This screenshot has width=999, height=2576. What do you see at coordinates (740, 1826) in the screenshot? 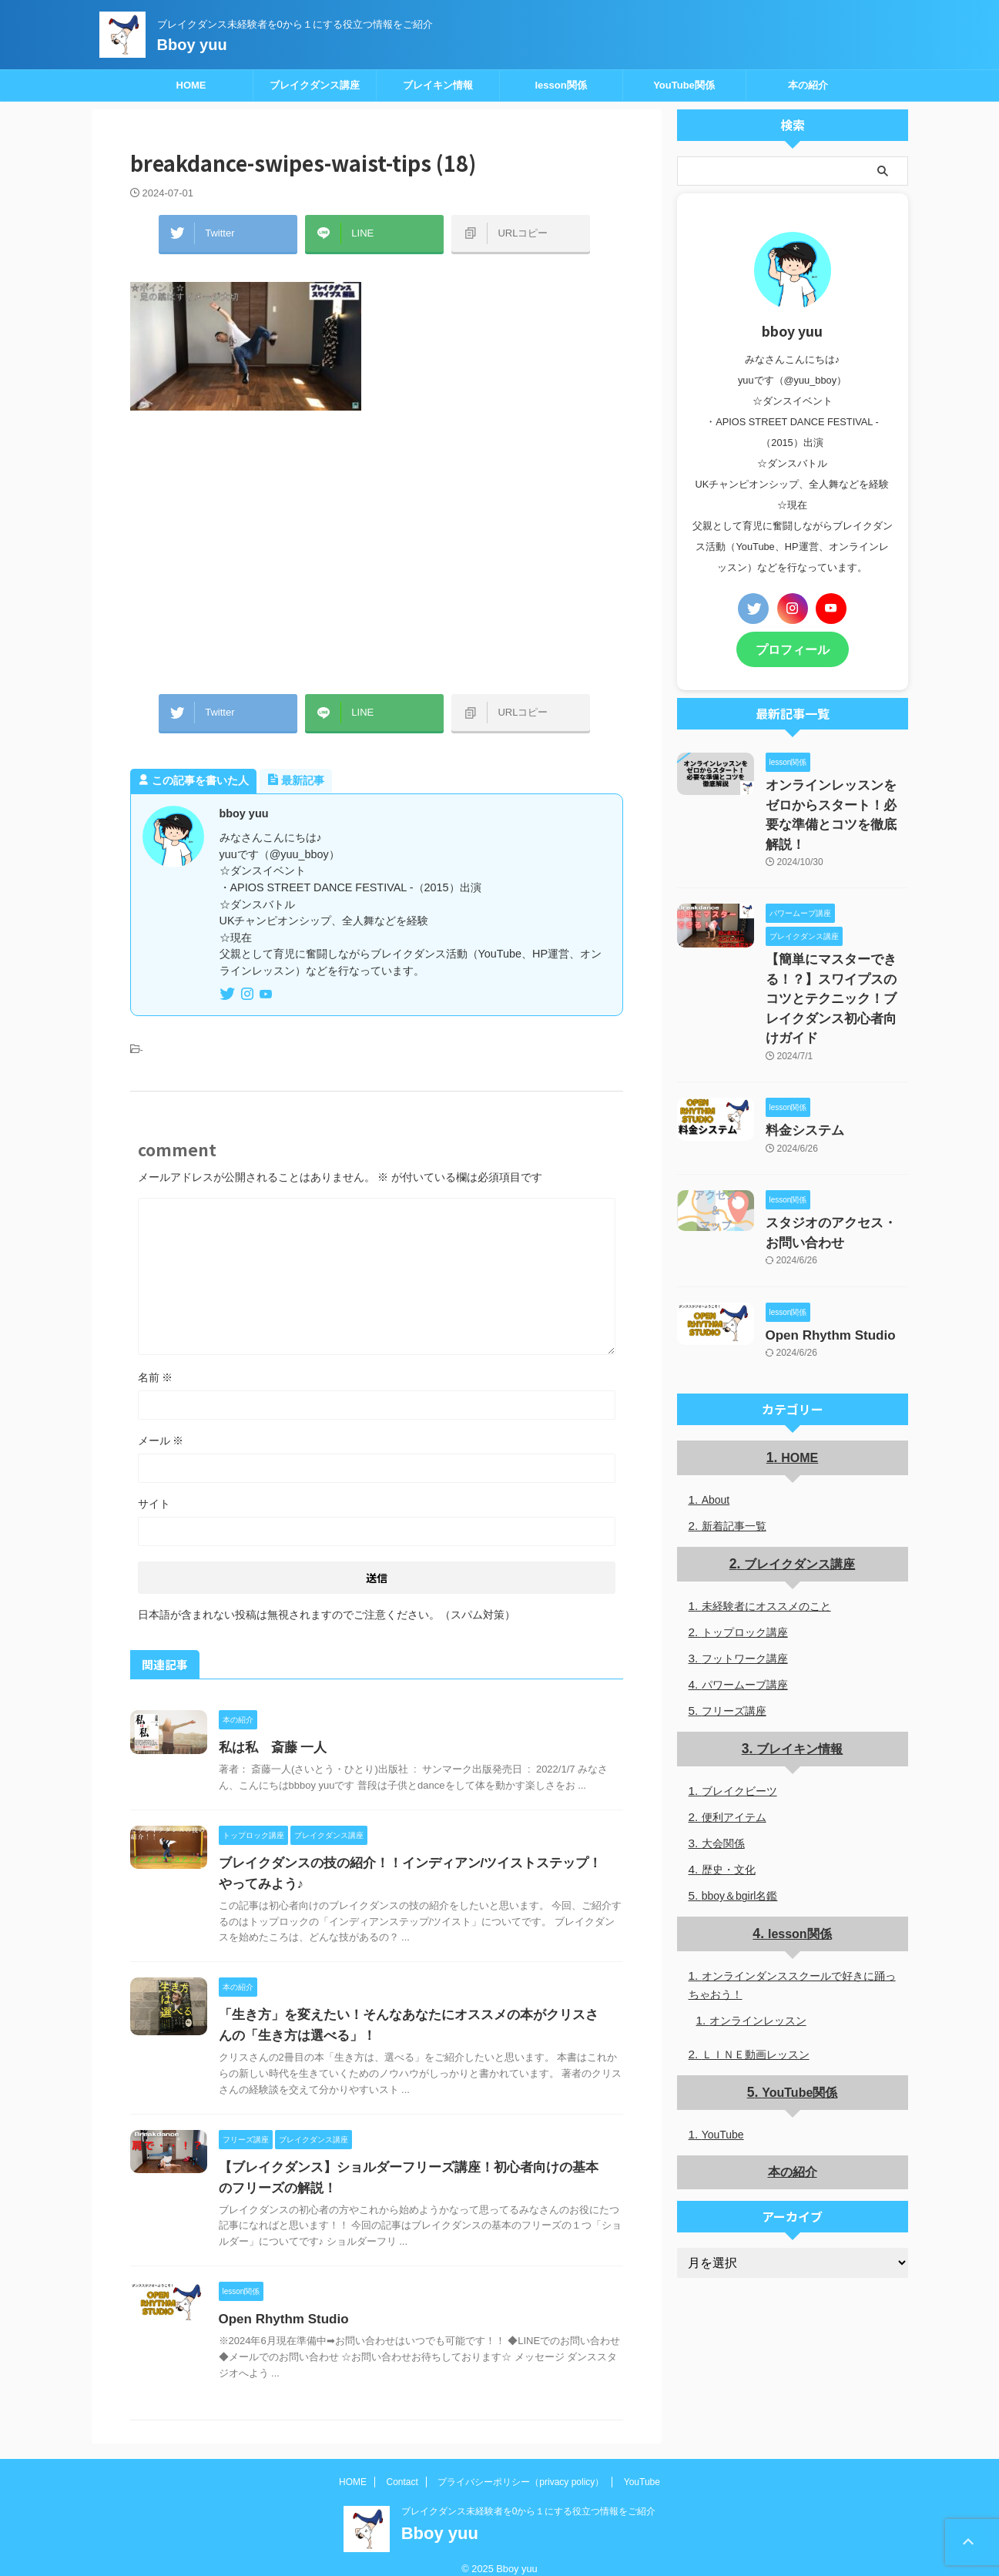
I see `bboy＆bgirl名鑑` at bounding box center [740, 1826].